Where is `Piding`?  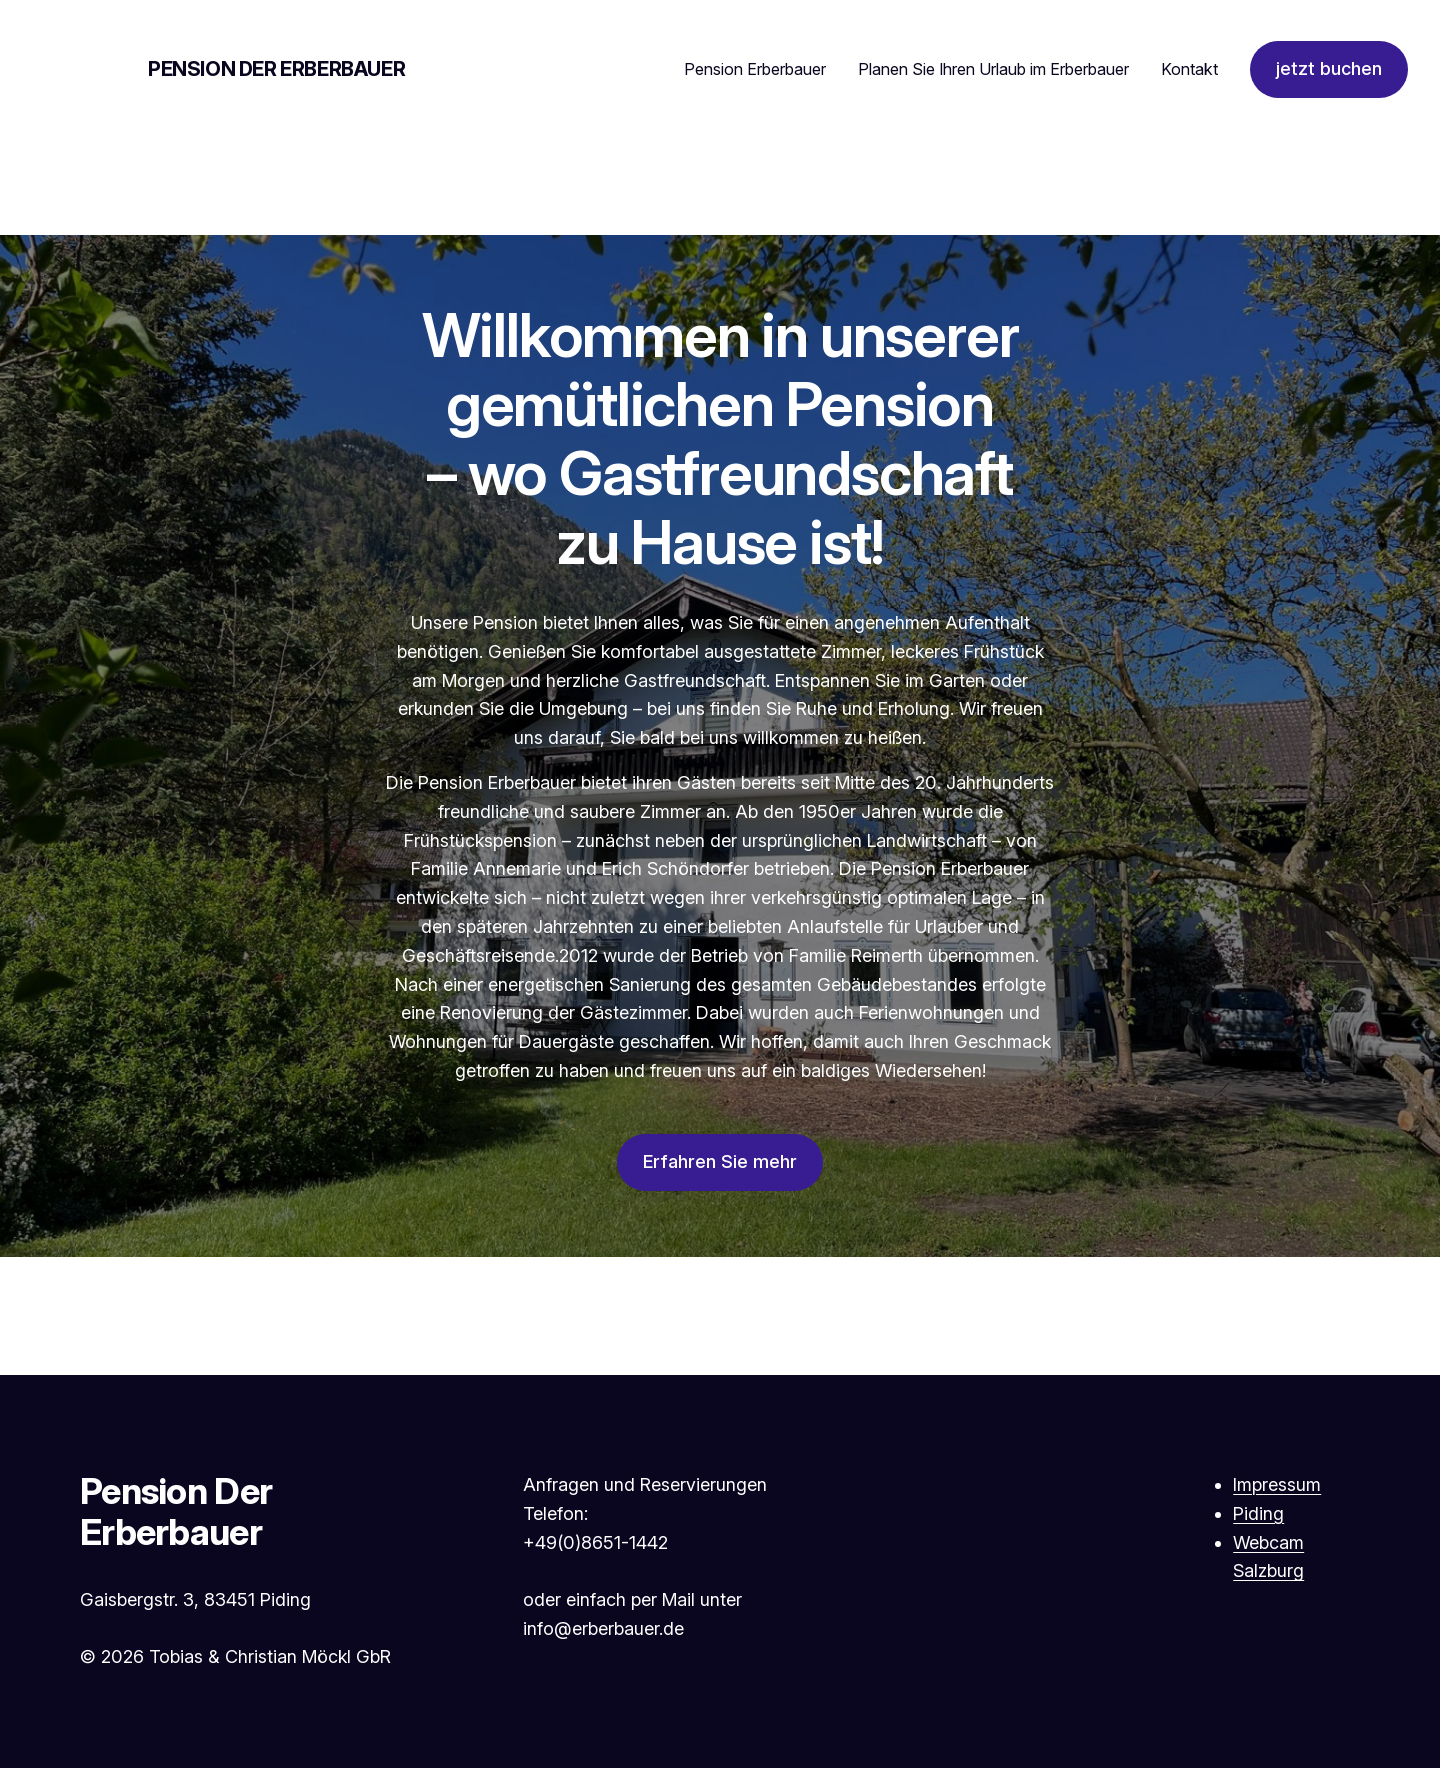 Piding is located at coordinates (1258, 1513).